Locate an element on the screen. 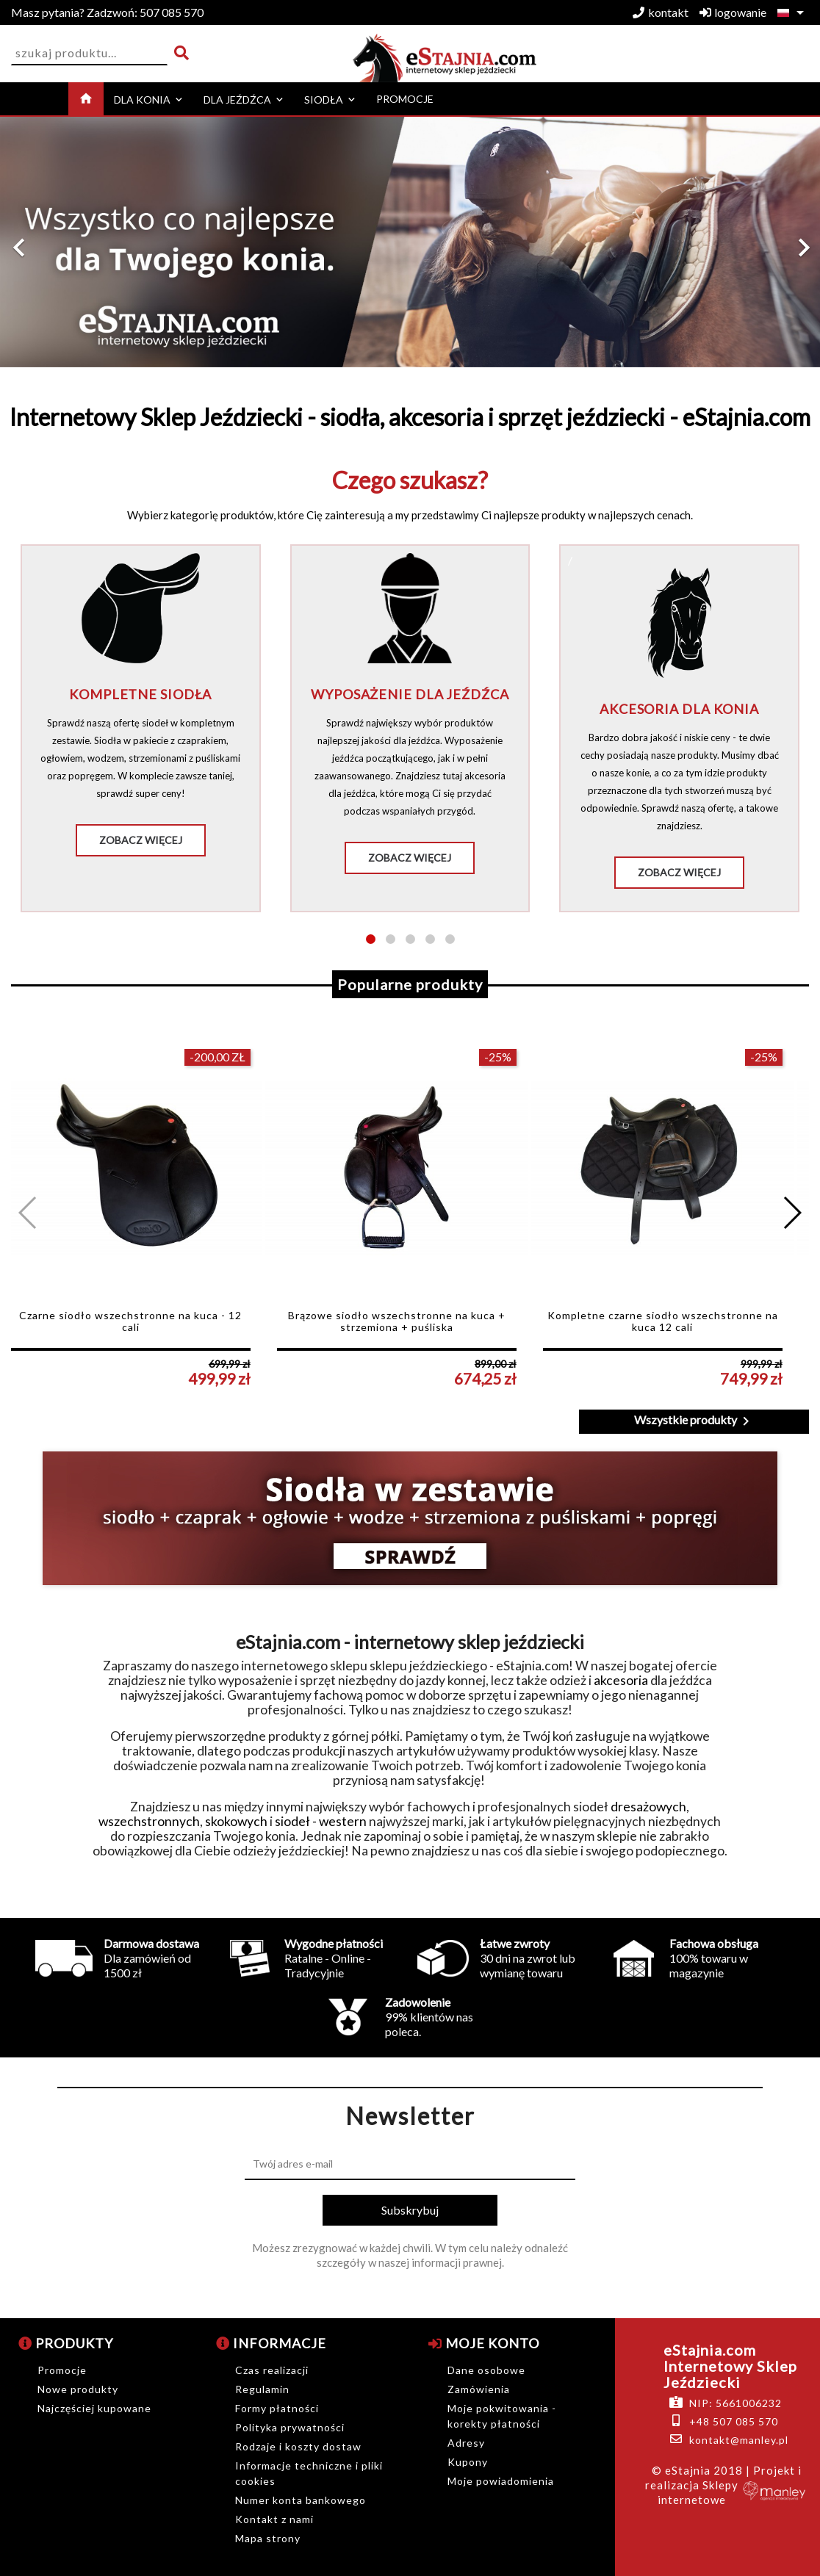 Image resolution: width=820 pixels, height=2576 pixels. Rodzaje i koszty dostaw is located at coordinates (298, 2446).